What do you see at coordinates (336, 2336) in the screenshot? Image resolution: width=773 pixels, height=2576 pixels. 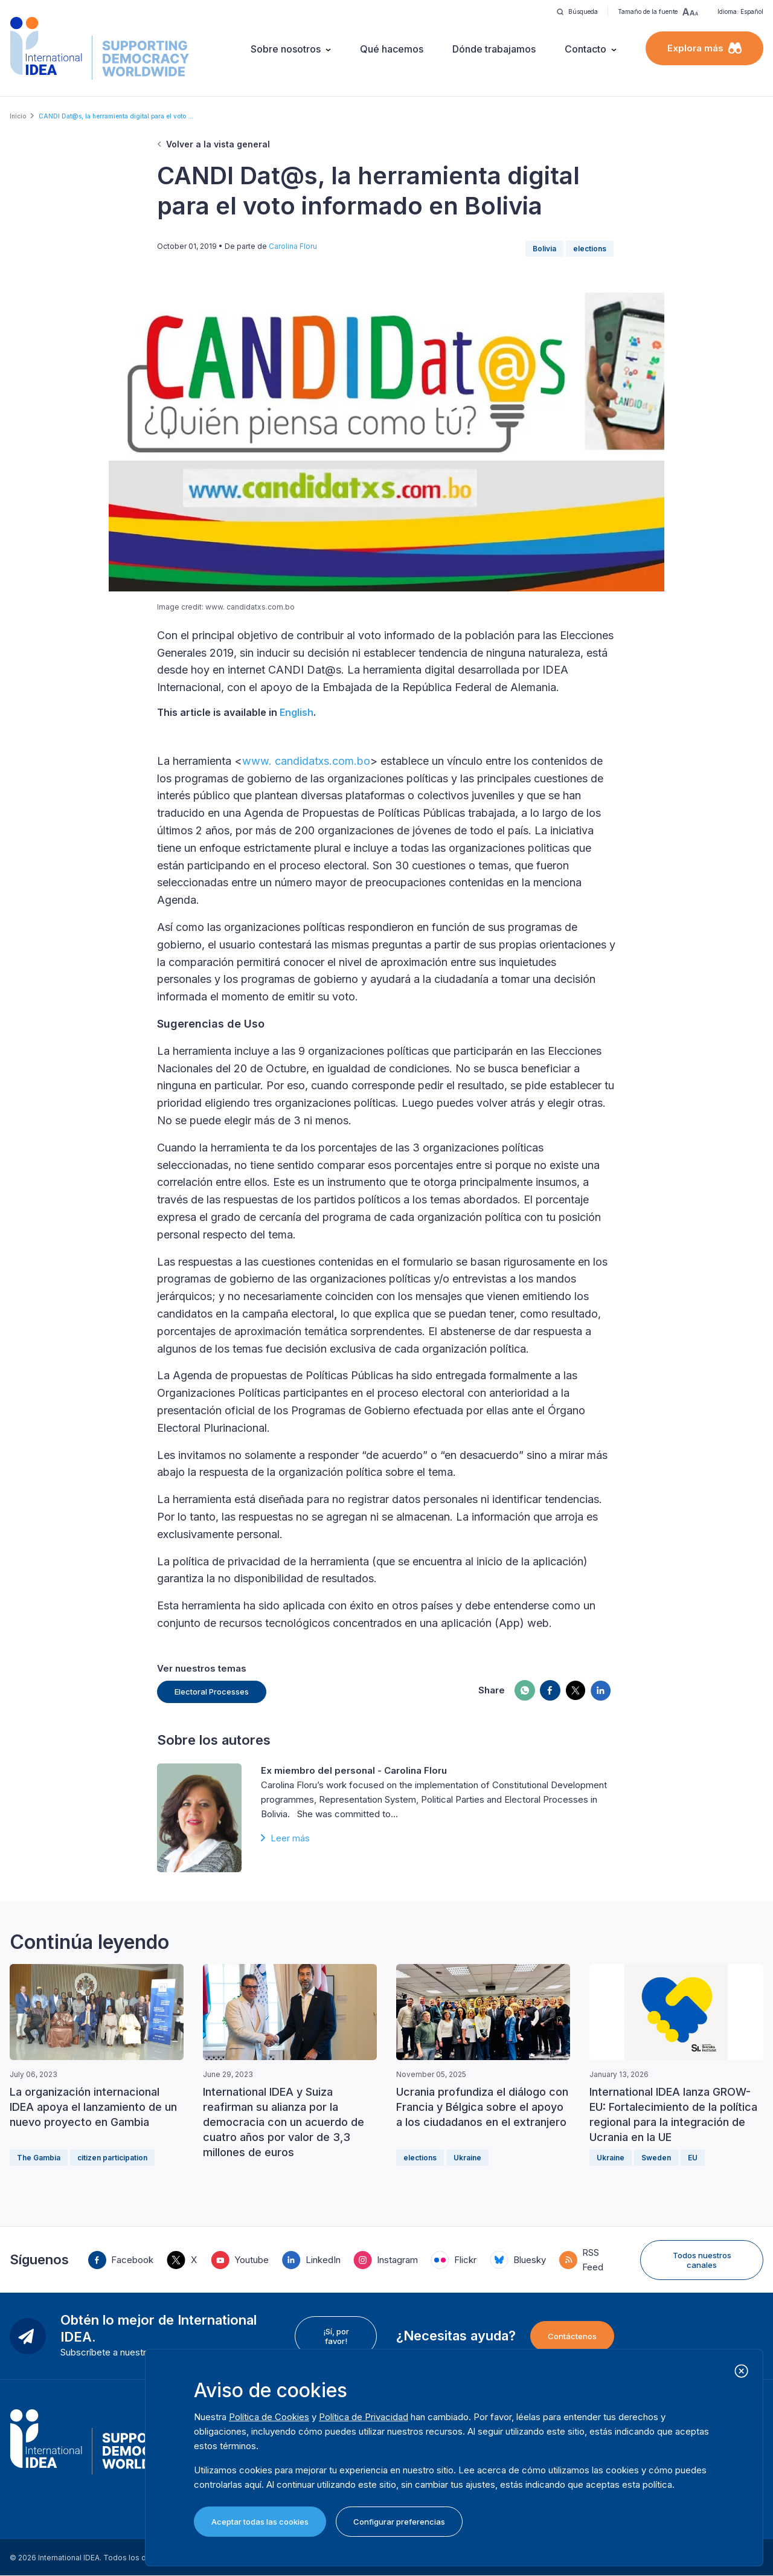 I see `¡Sí, por favor!` at bounding box center [336, 2336].